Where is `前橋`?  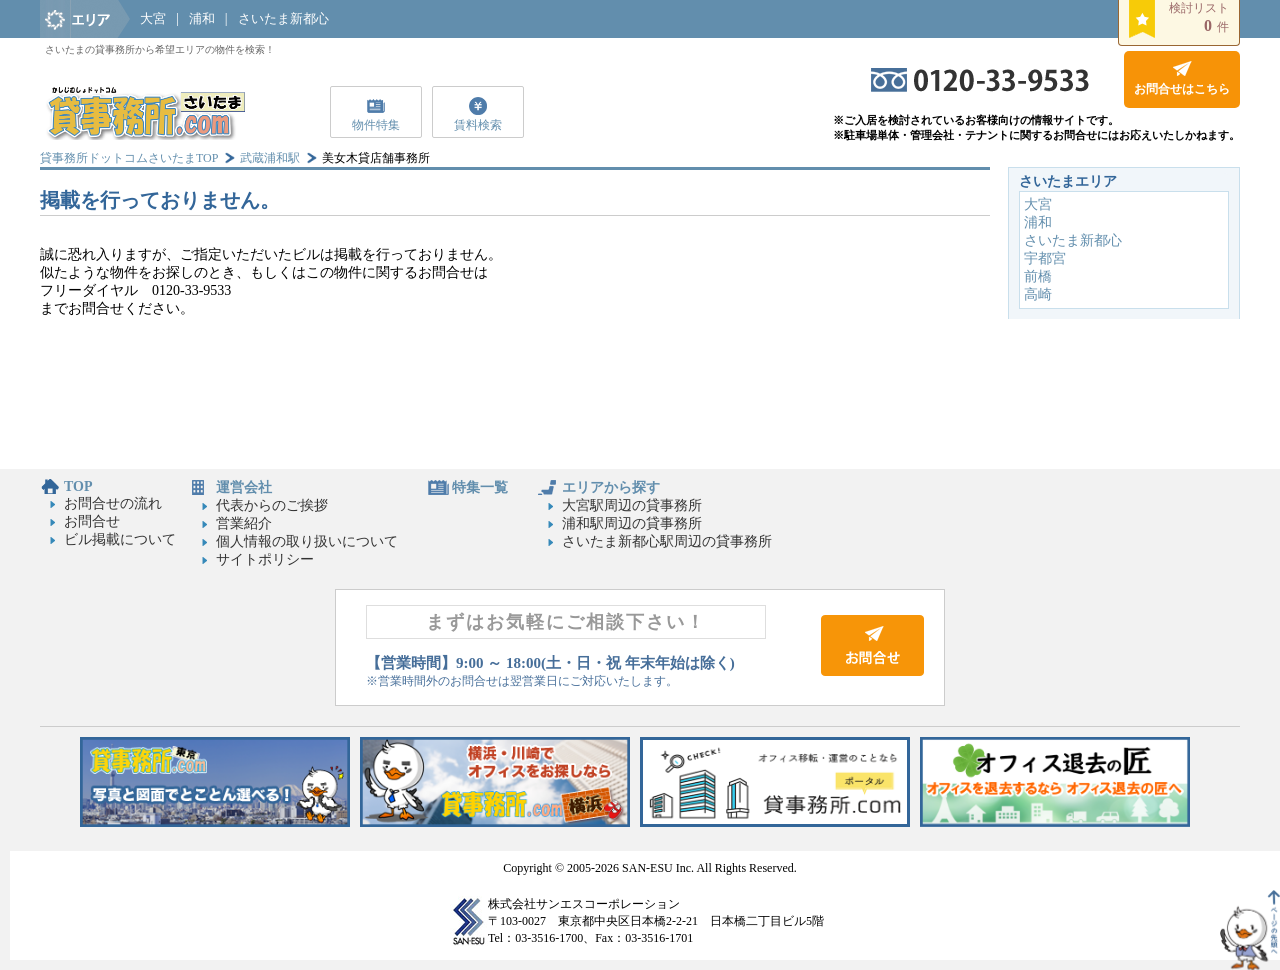
前橋 is located at coordinates (1038, 276).